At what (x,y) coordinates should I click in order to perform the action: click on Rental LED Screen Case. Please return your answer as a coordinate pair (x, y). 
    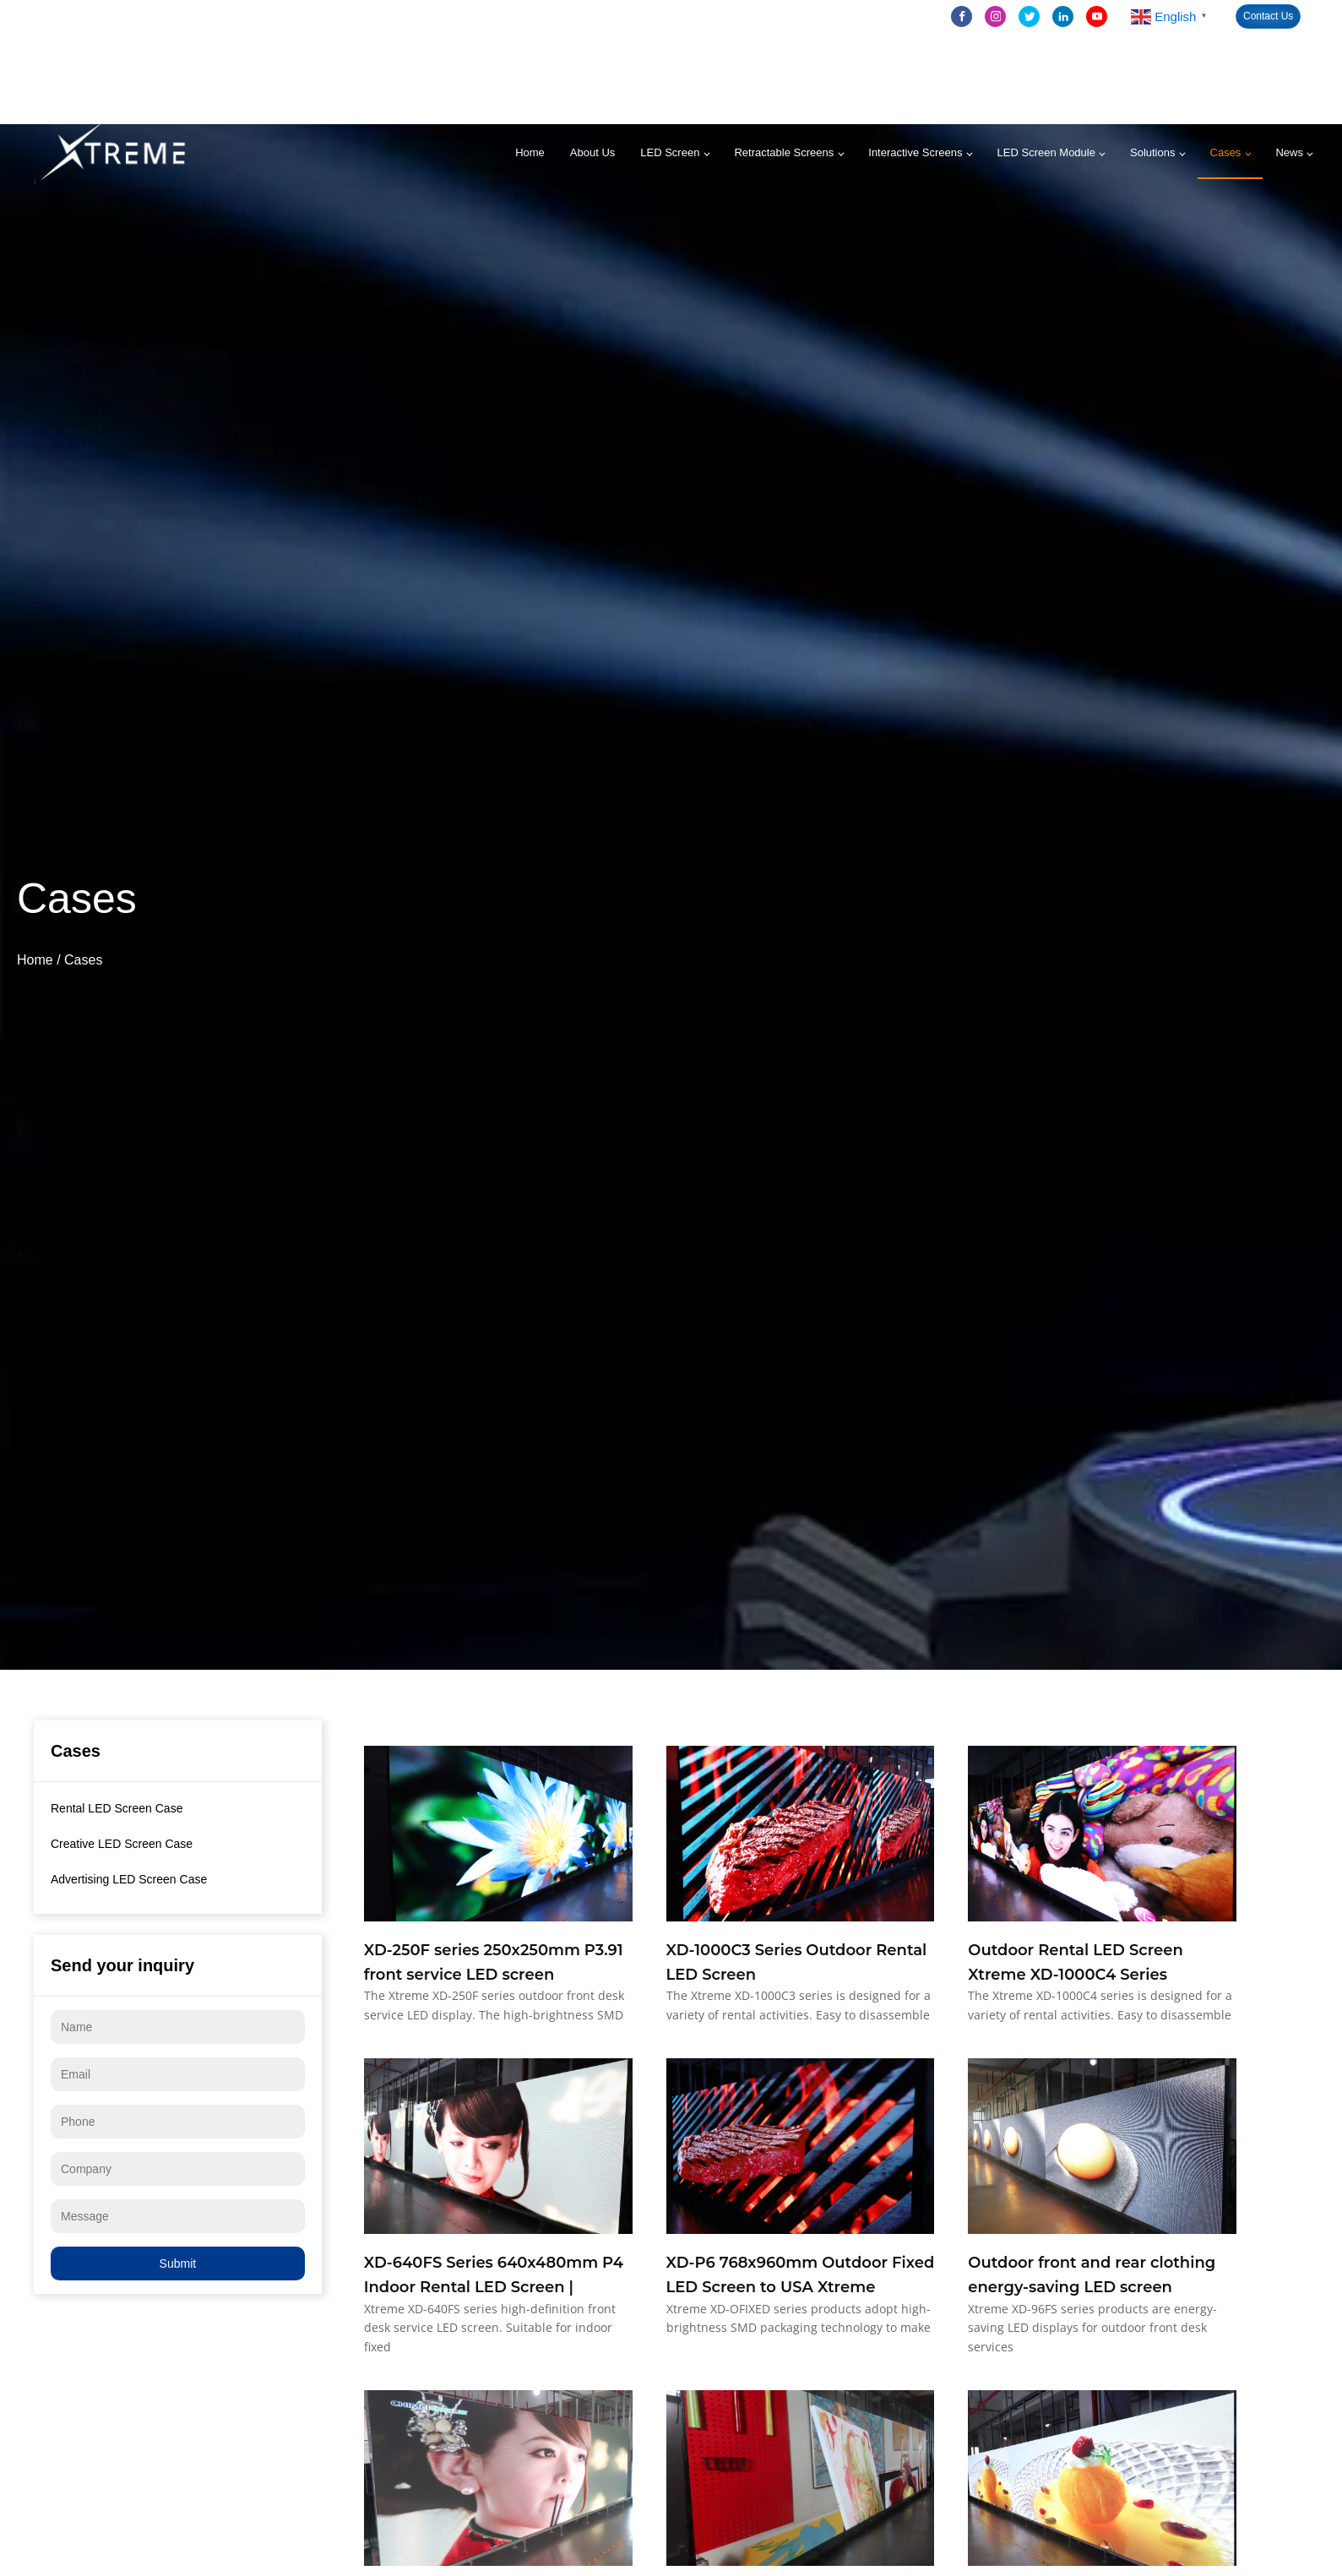
    Looking at the image, I should click on (116, 1808).